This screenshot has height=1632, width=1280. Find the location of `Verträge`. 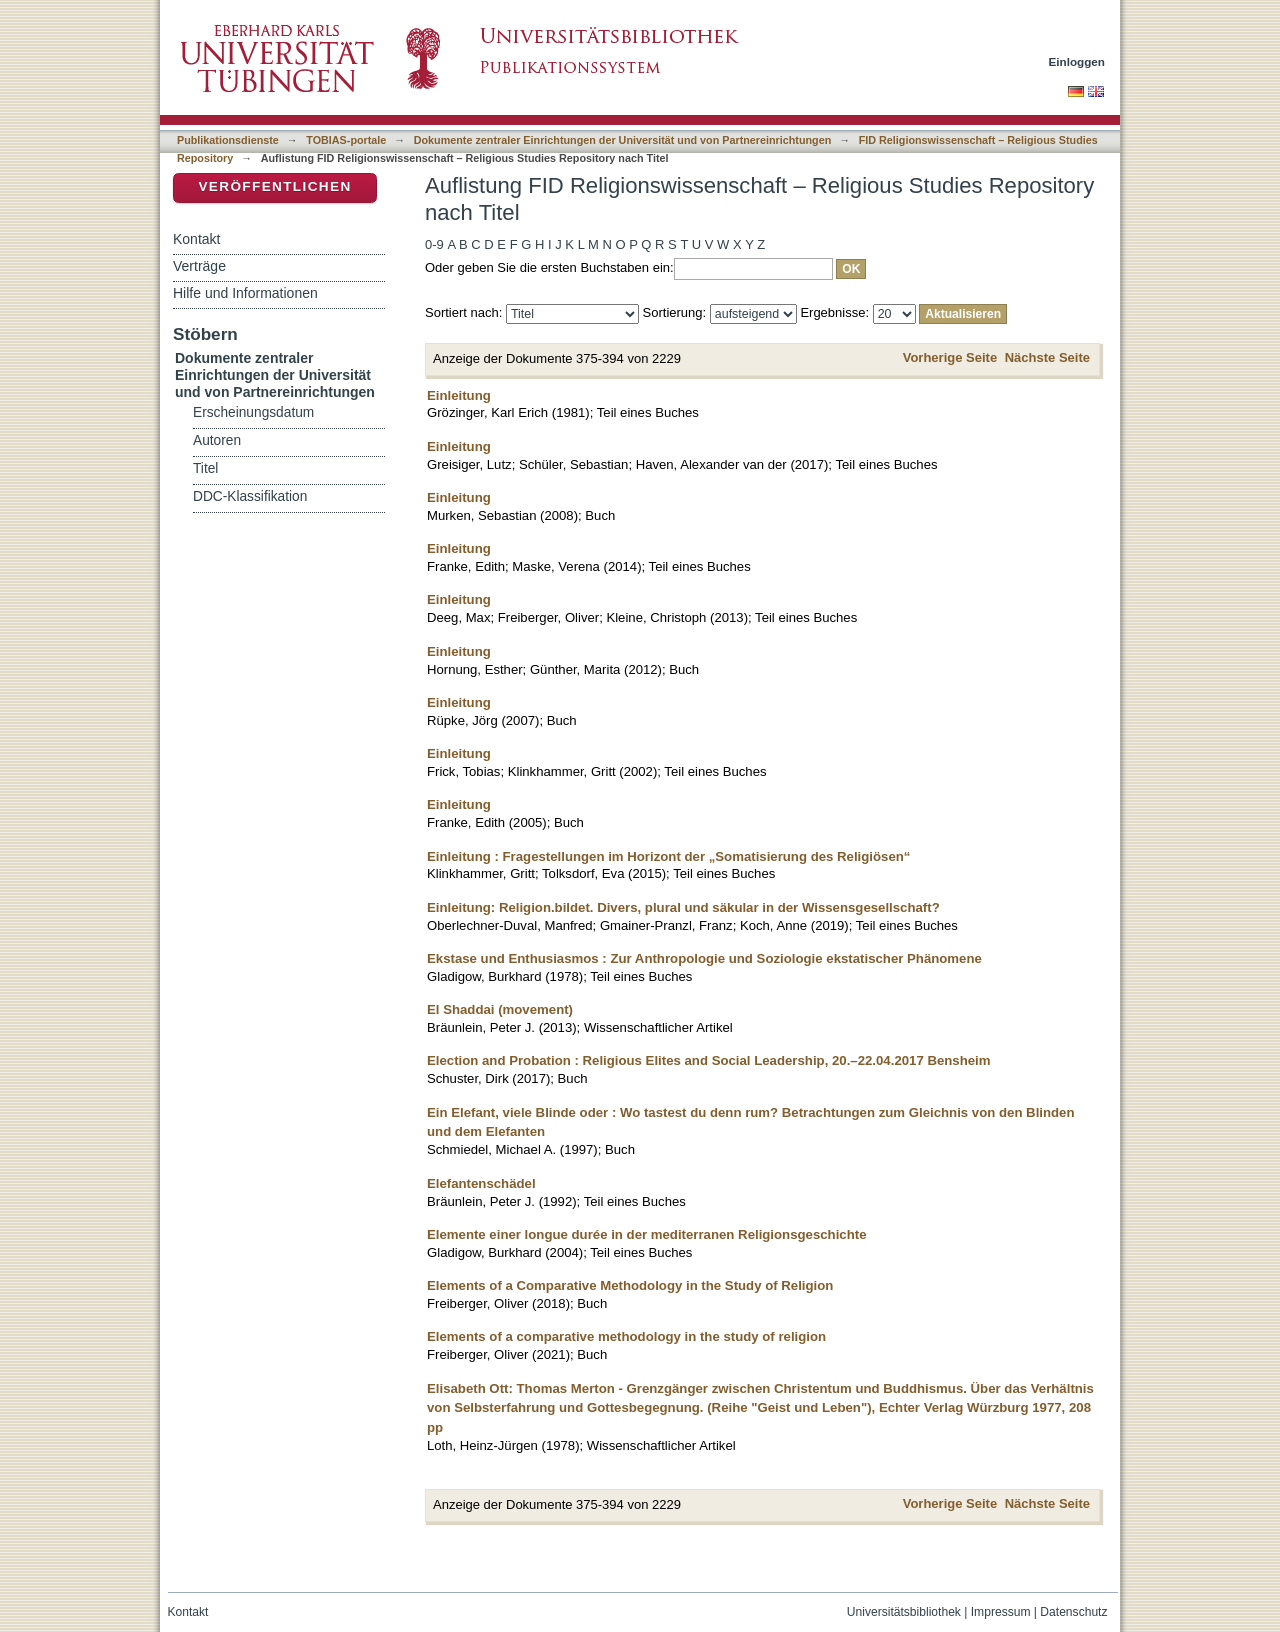

Verträge is located at coordinates (199, 266).